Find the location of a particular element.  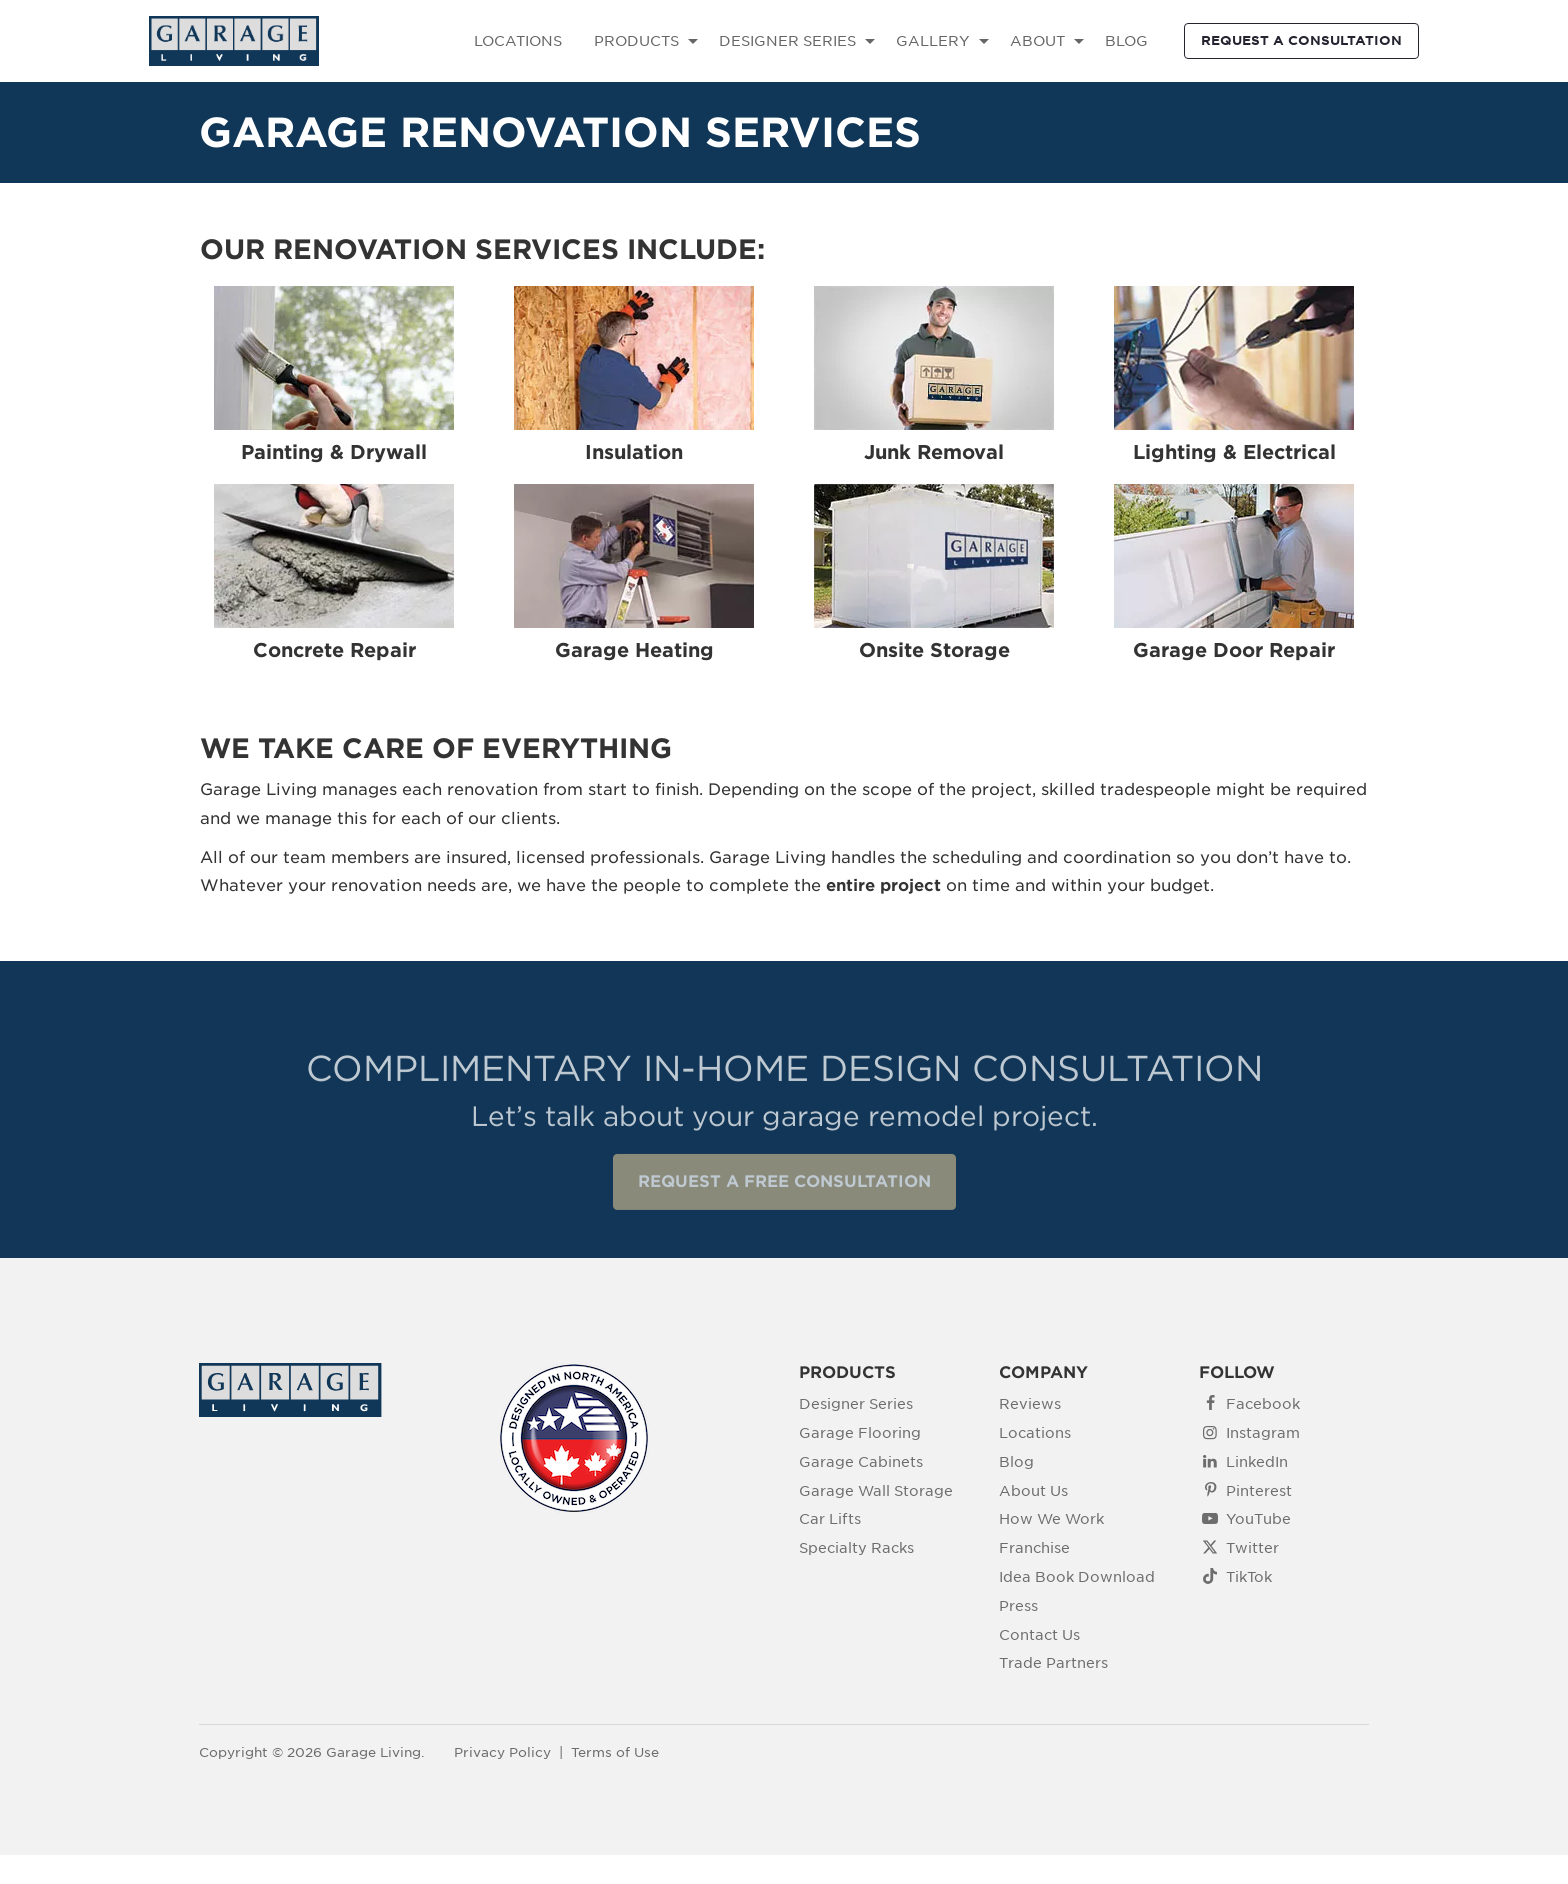

Twitter is located at coordinates (1252, 1548).